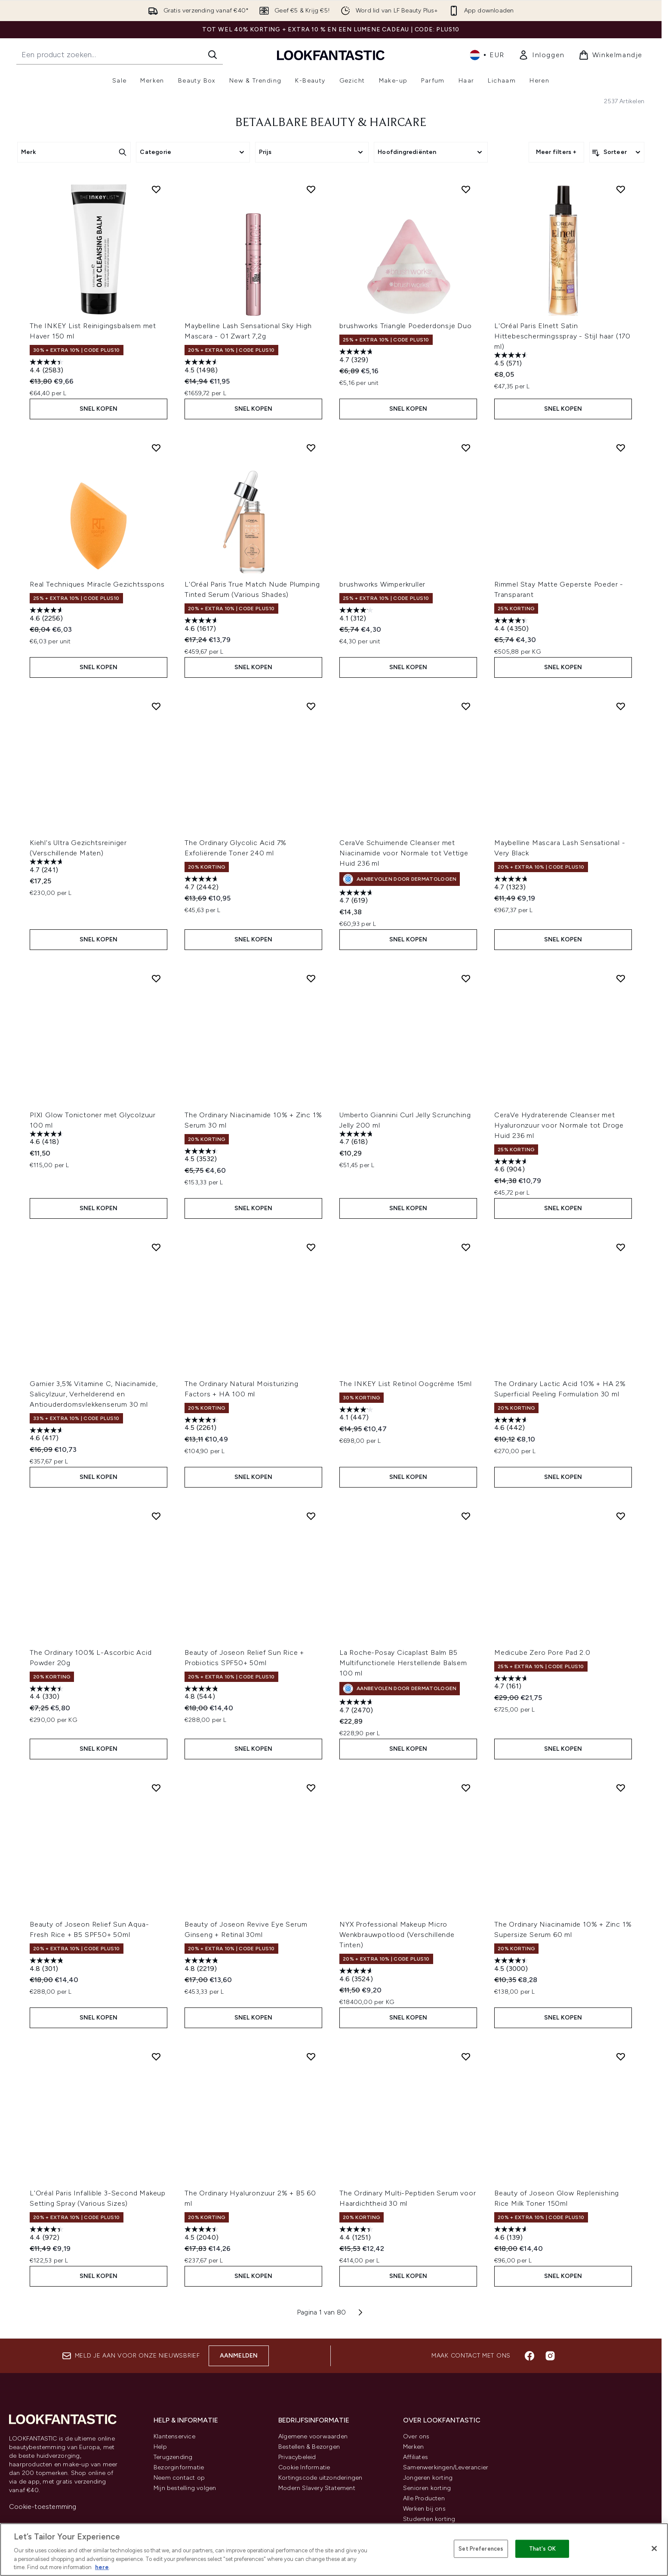  I want to click on [4.1 van de 5 sterren. 447 beoordelingen], so click(357, 1414).